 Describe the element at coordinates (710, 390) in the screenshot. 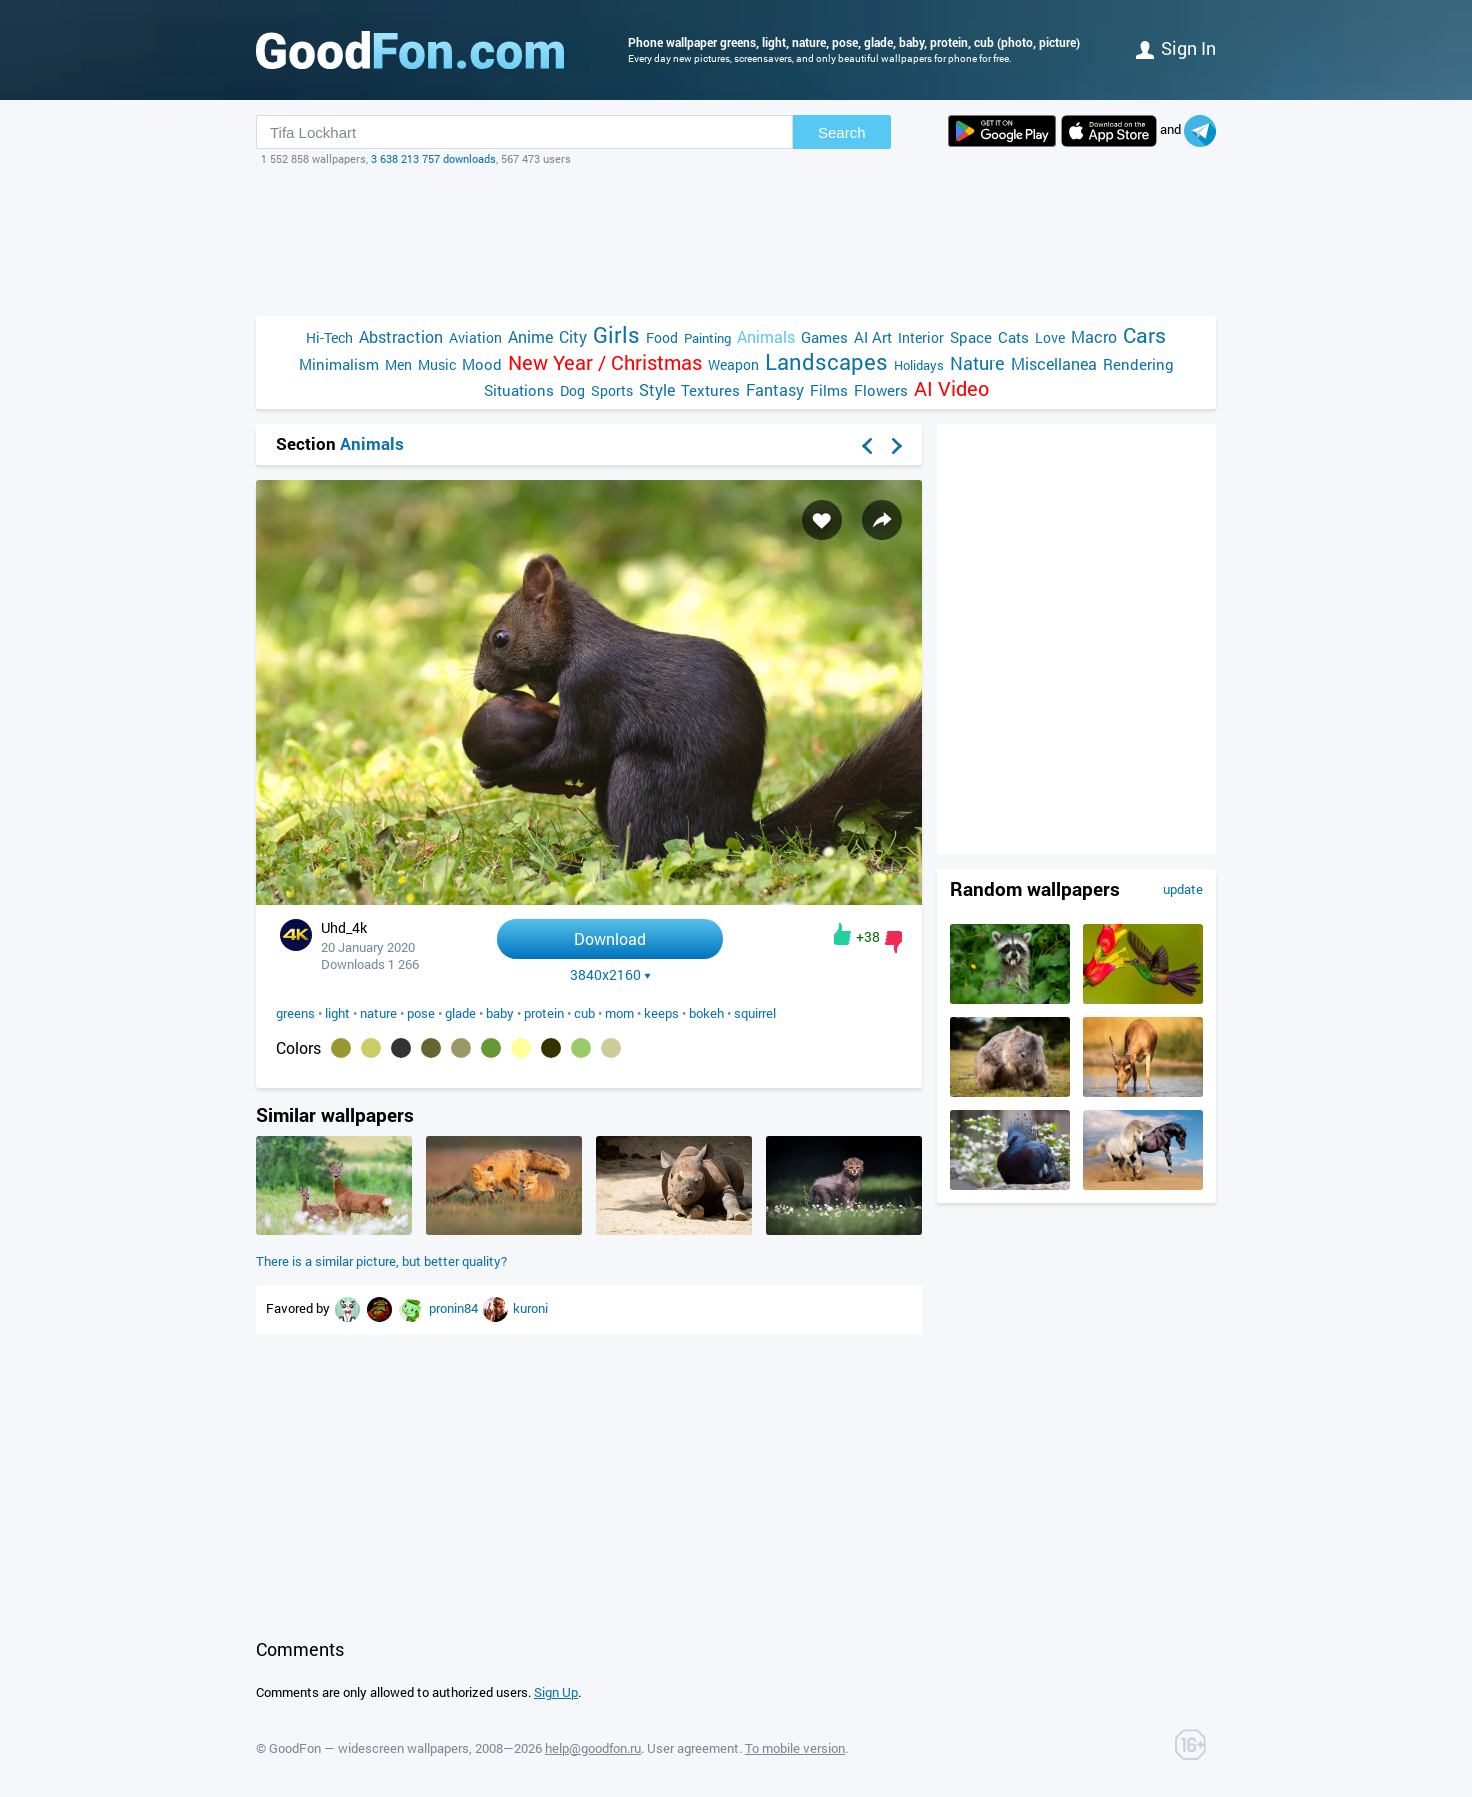

I see `Textures` at that location.